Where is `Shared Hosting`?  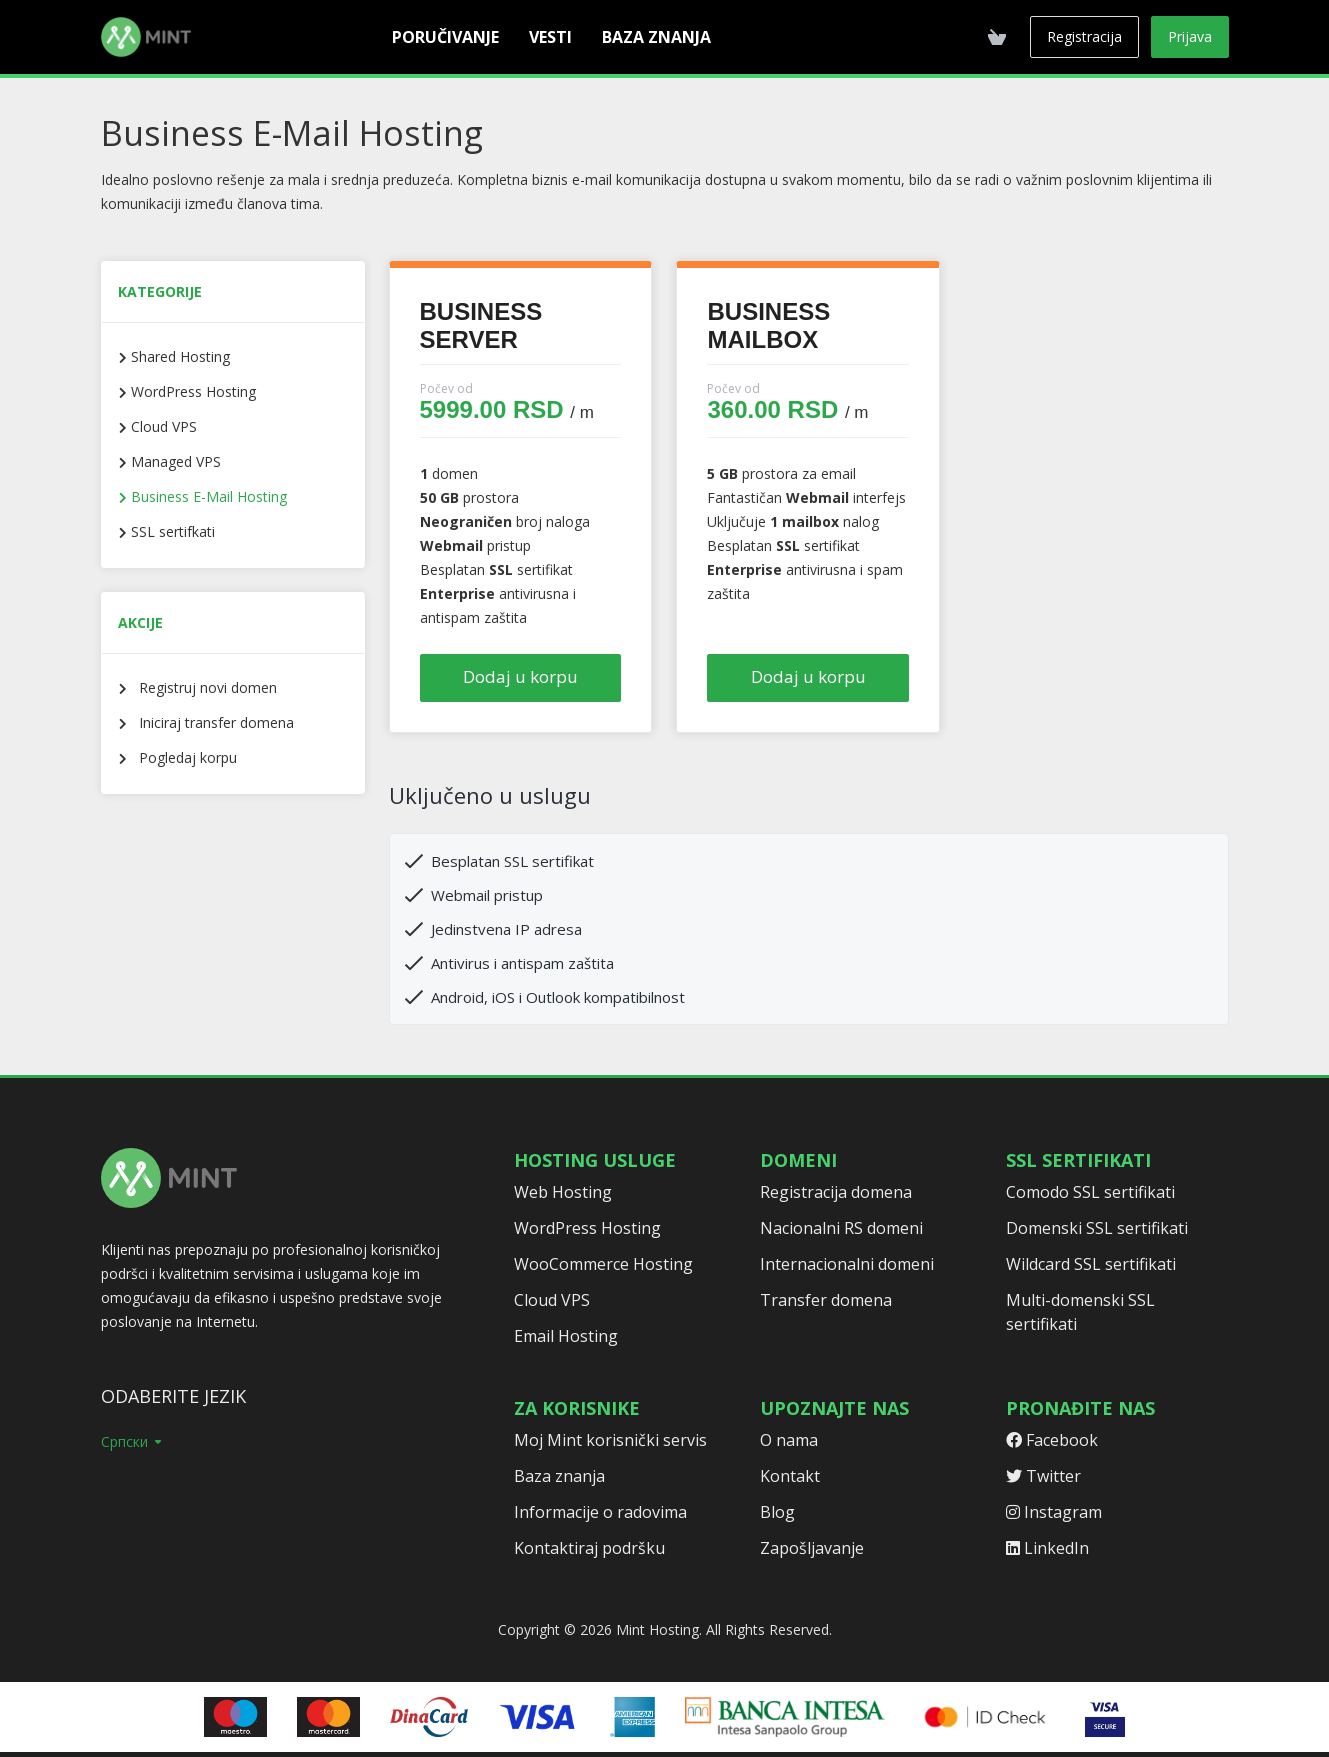
Shared Hosting is located at coordinates (178, 356).